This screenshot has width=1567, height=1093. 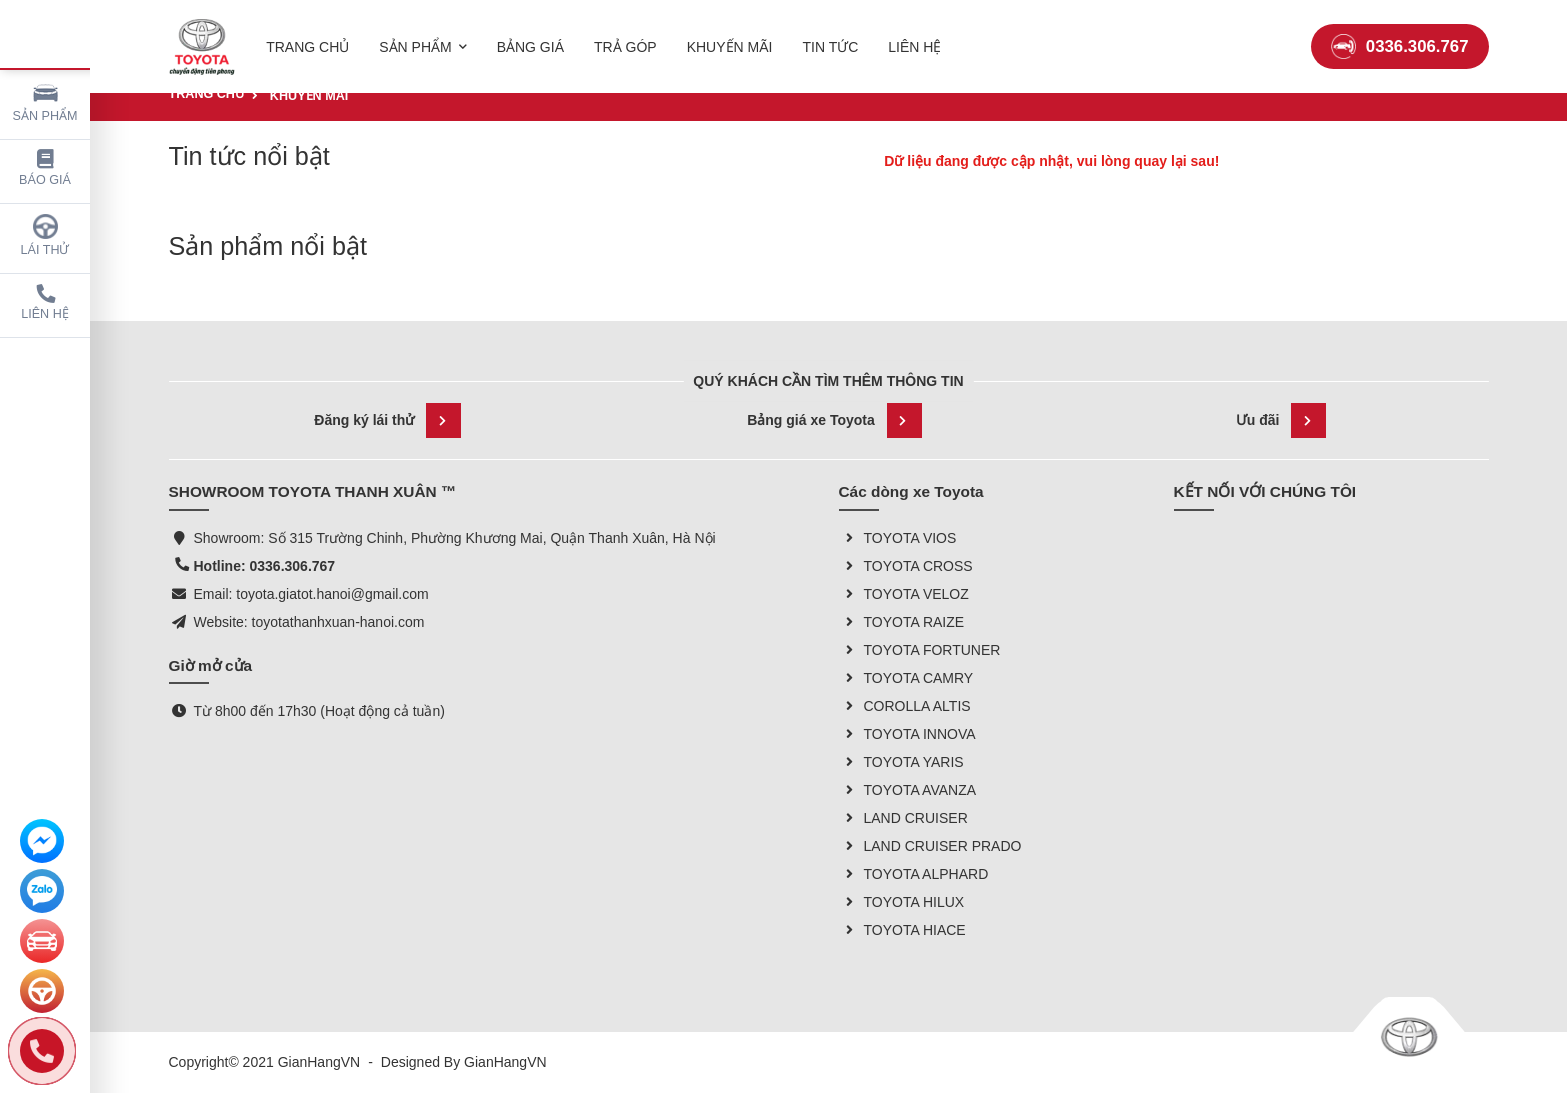 What do you see at coordinates (902, 930) in the screenshot?
I see `TOYOTA HIACE` at bounding box center [902, 930].